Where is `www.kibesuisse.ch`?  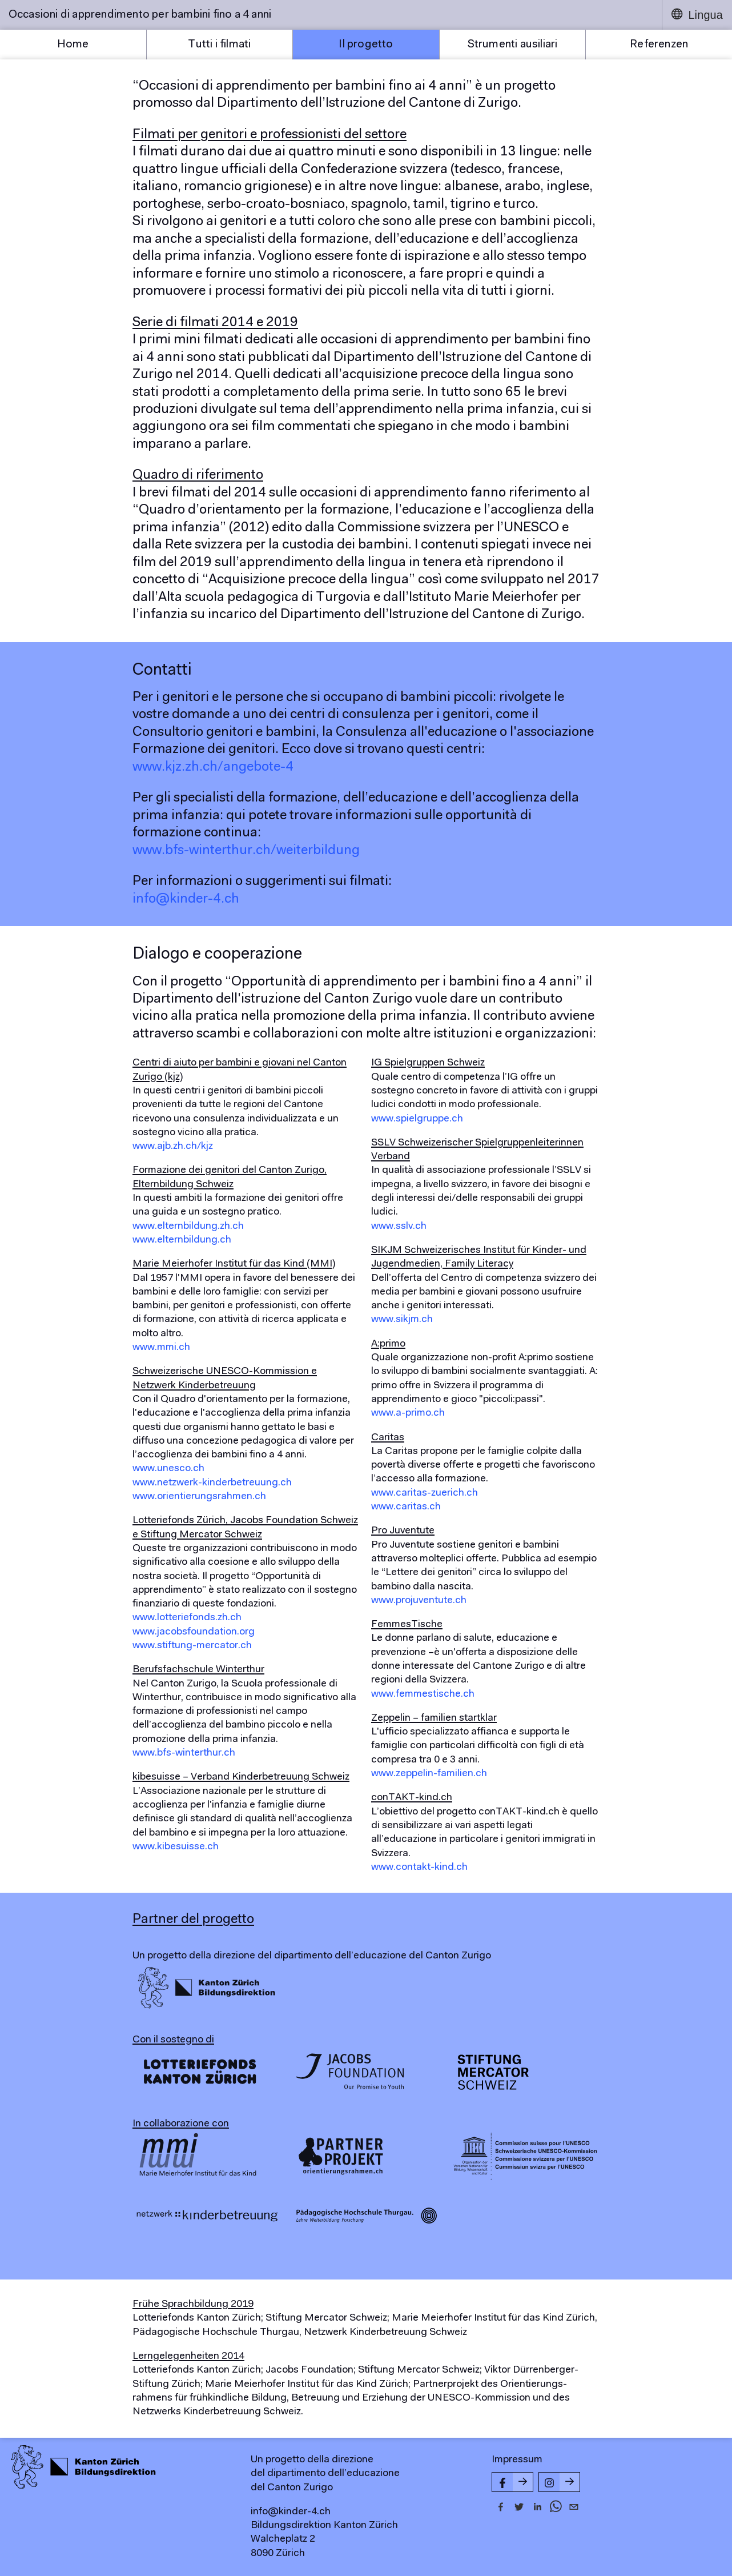
www.kibesuisse.ch is located at coordinates (175, 1847).